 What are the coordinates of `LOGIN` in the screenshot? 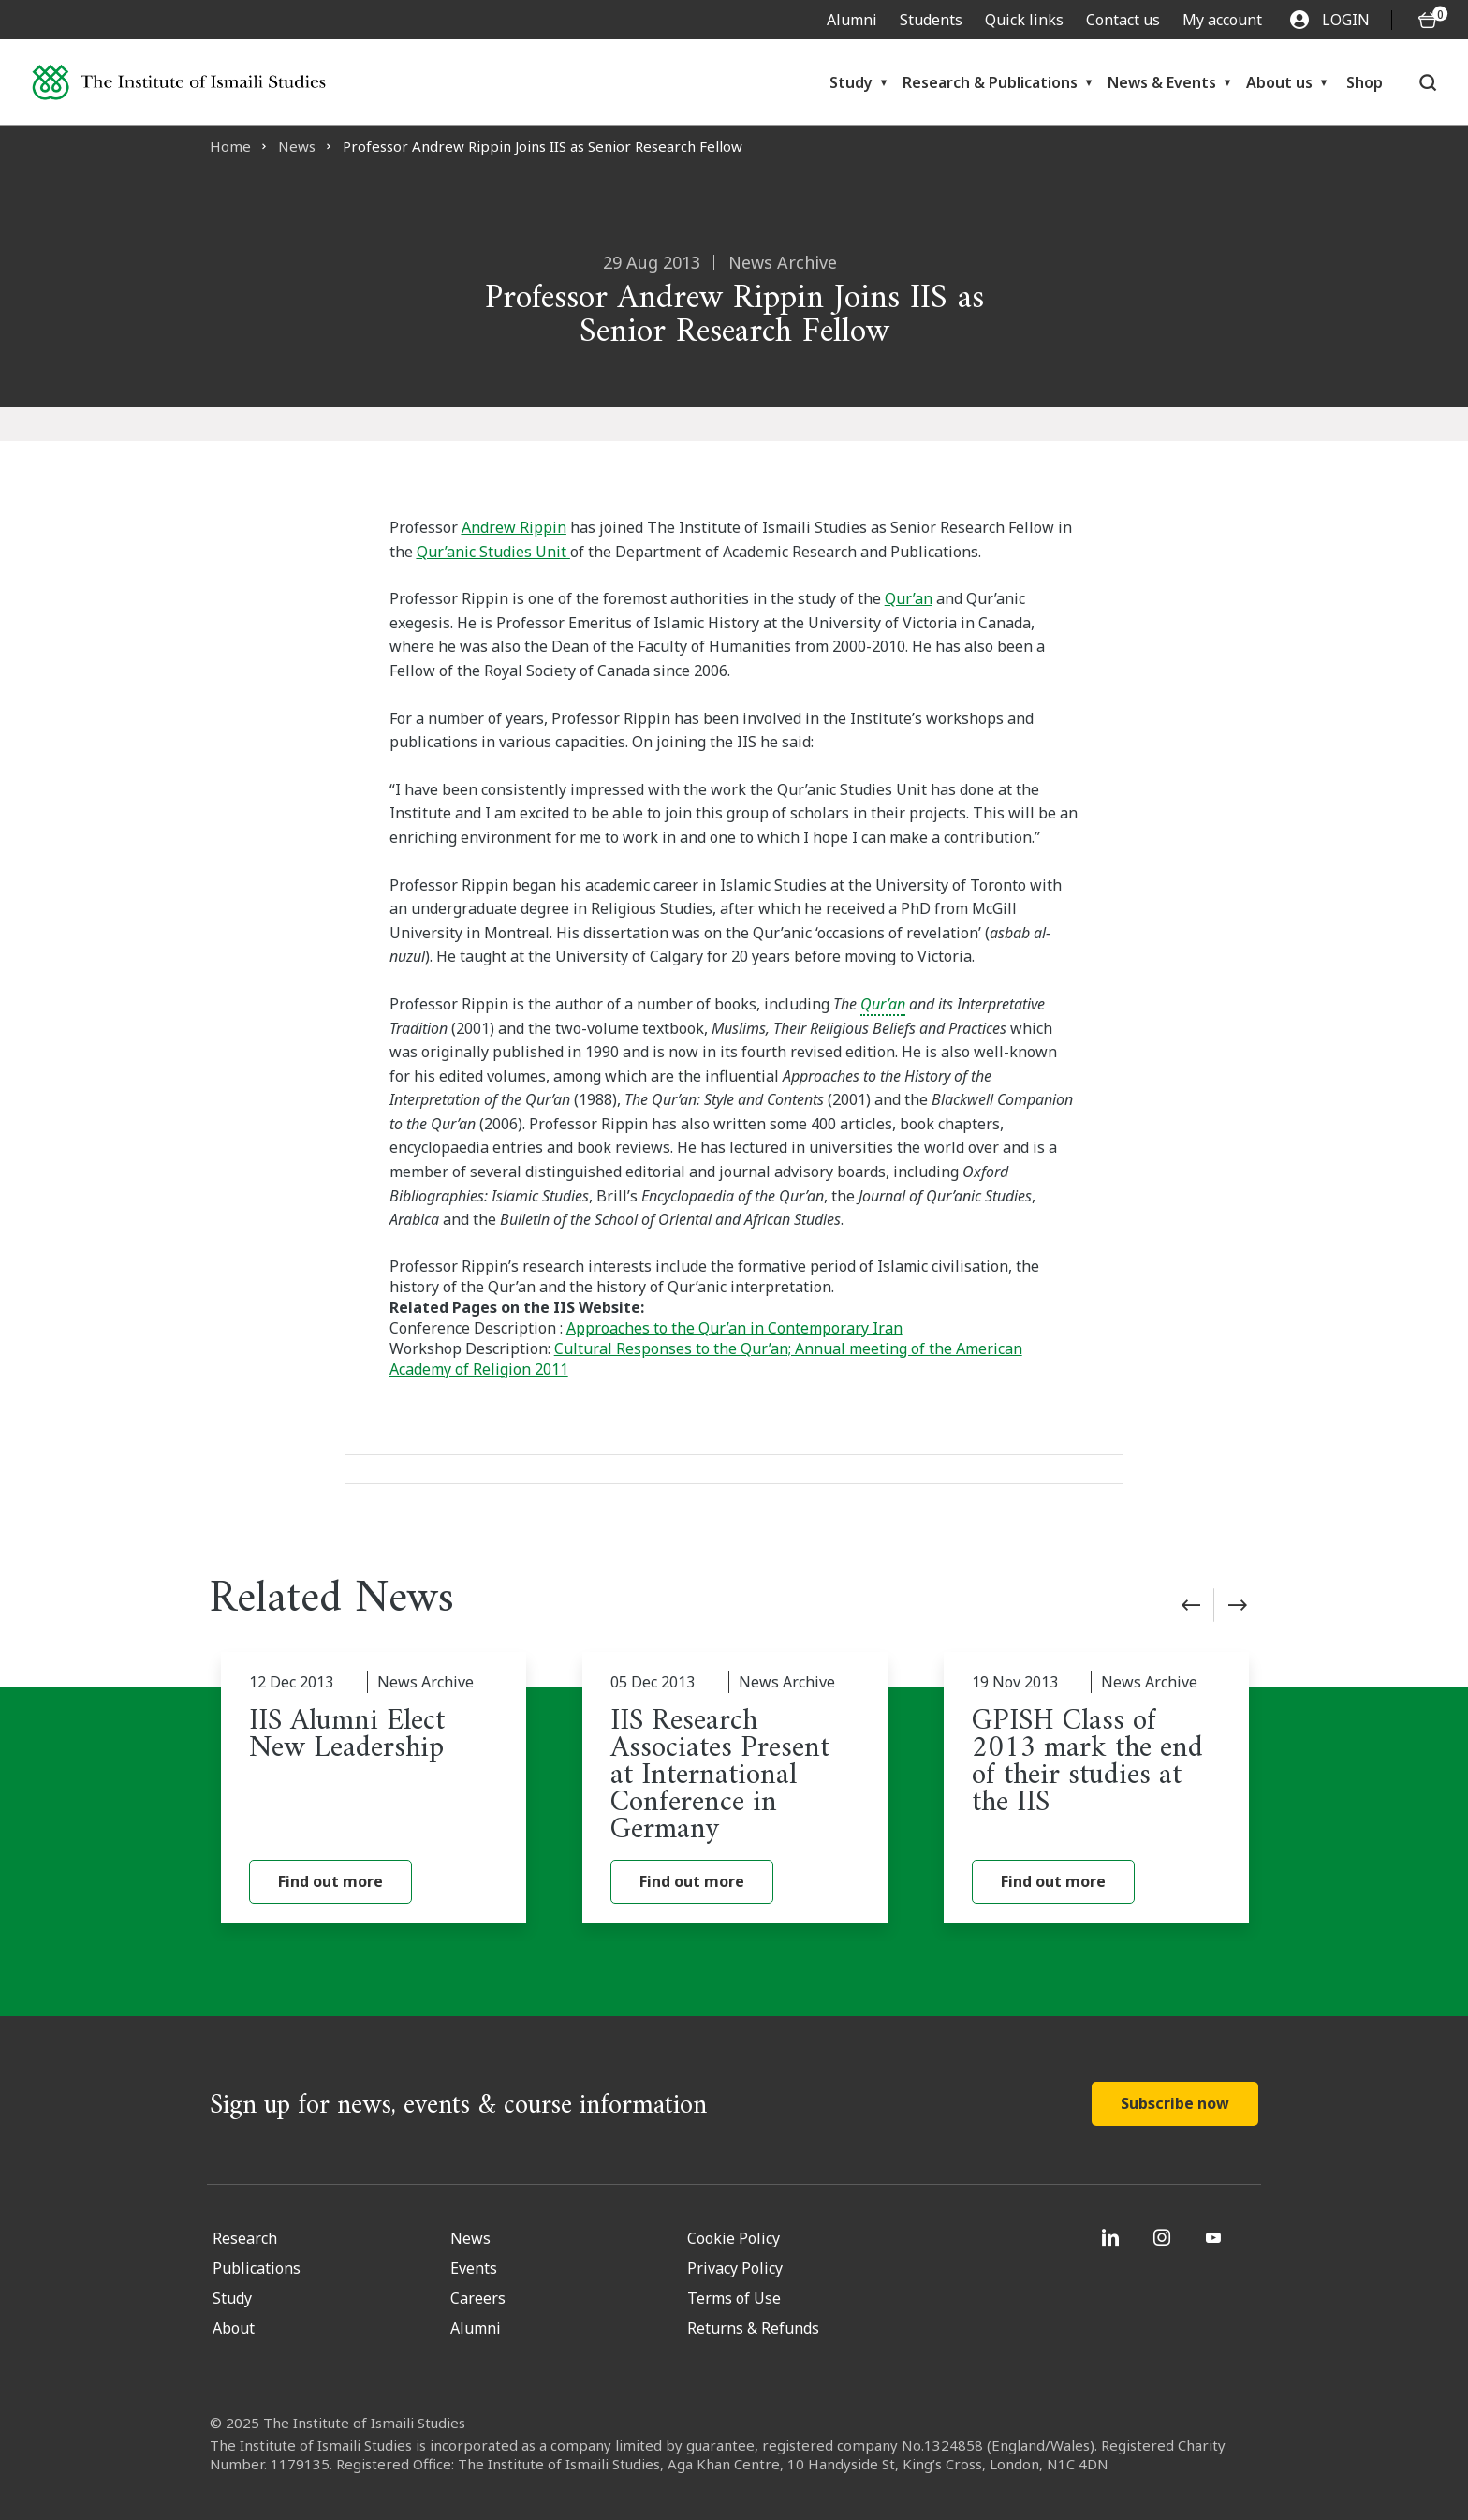 It's located at (1330, 19).